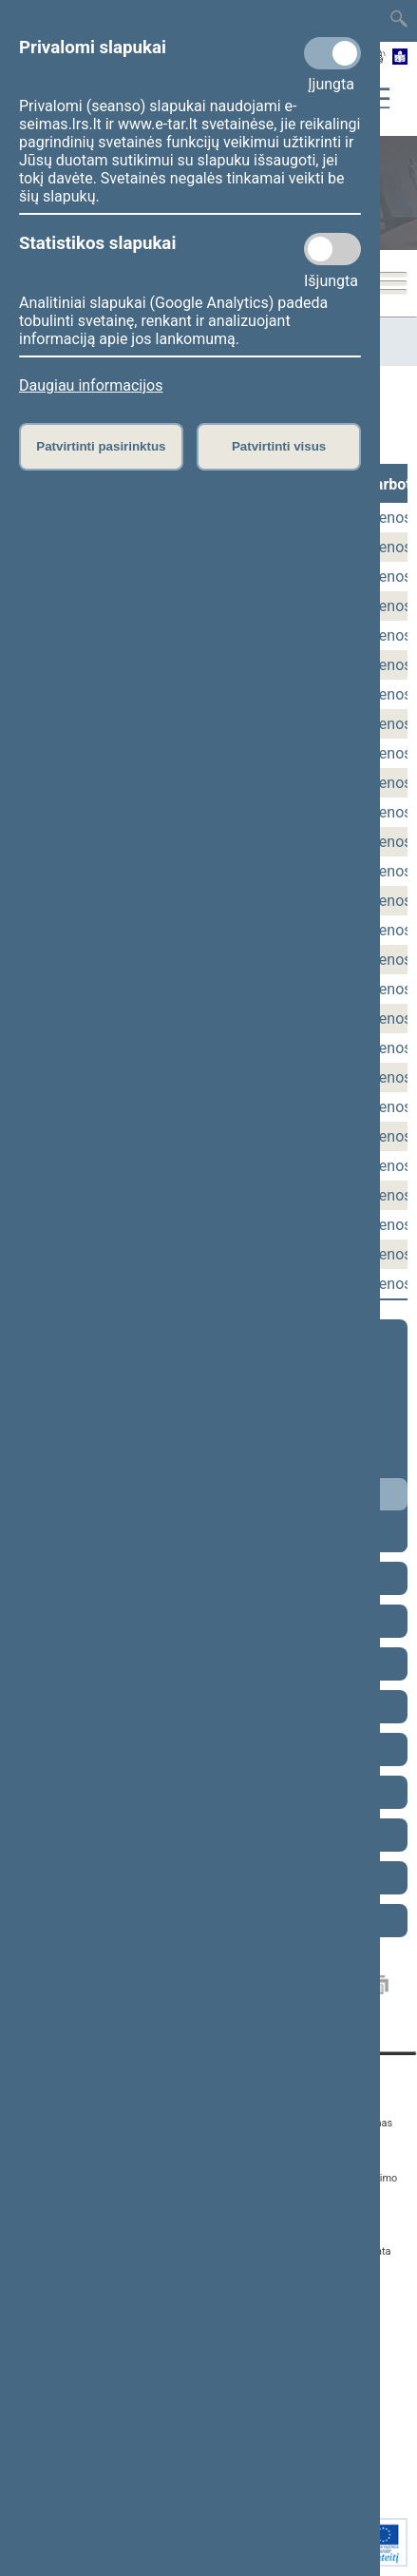  Describe the element at coordinates (100, 446) in the screenshot. I see `Patvirtinti pasirinktus` at that location.